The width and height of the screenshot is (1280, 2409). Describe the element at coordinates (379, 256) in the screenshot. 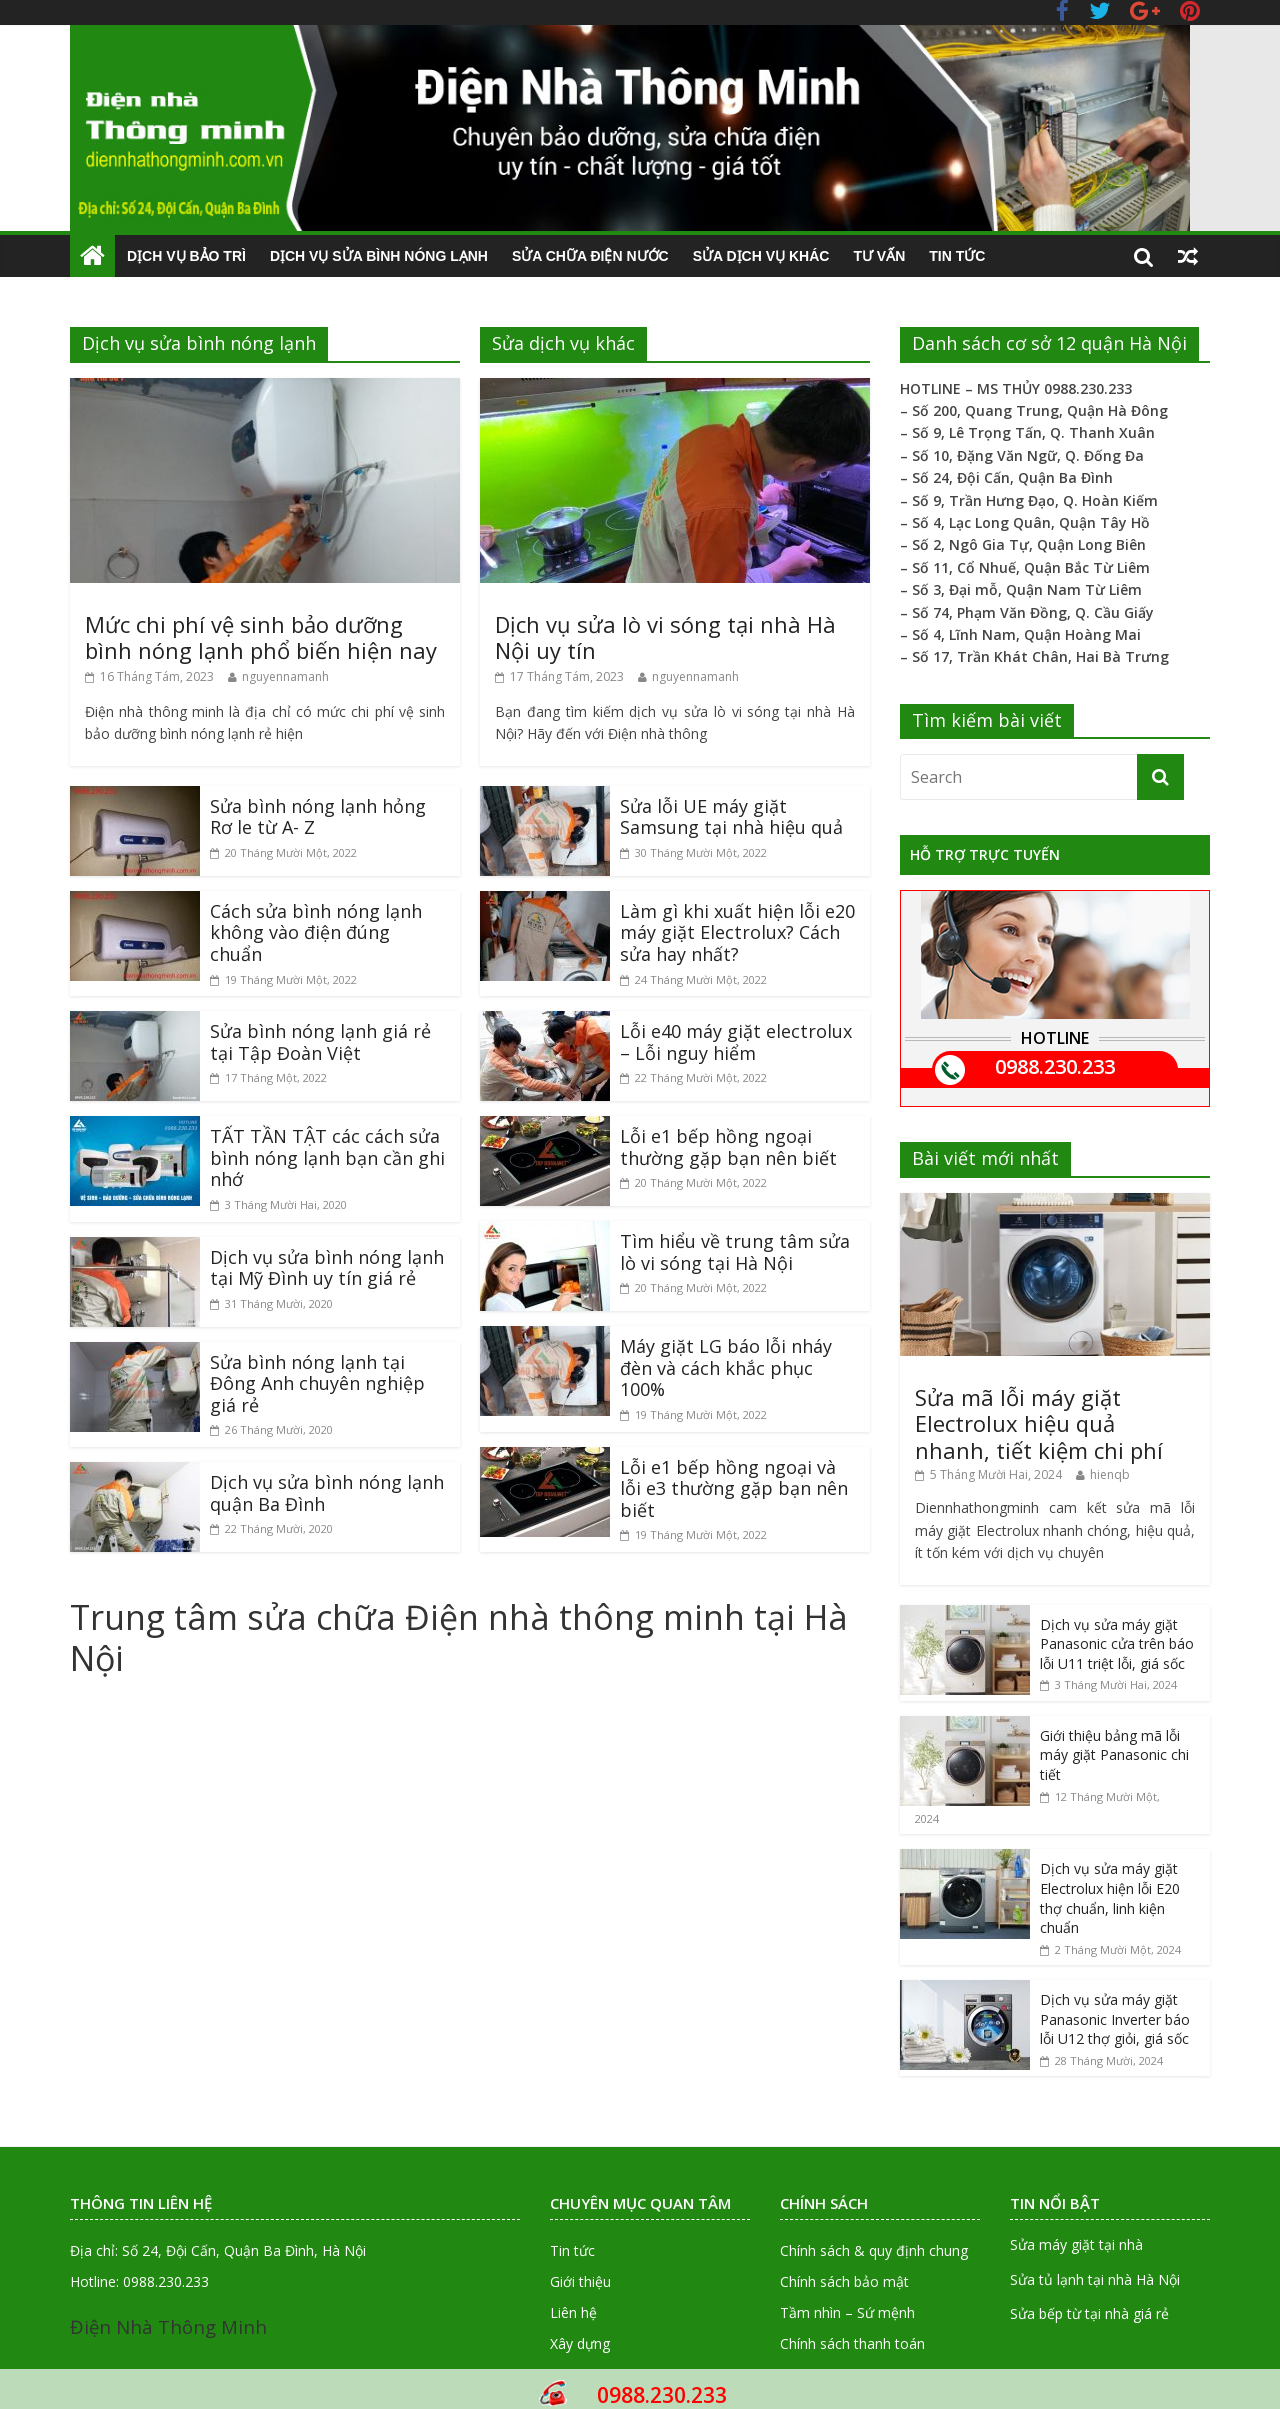

I see `Dịch vụ sửa bình nóng lạnh` at that location.